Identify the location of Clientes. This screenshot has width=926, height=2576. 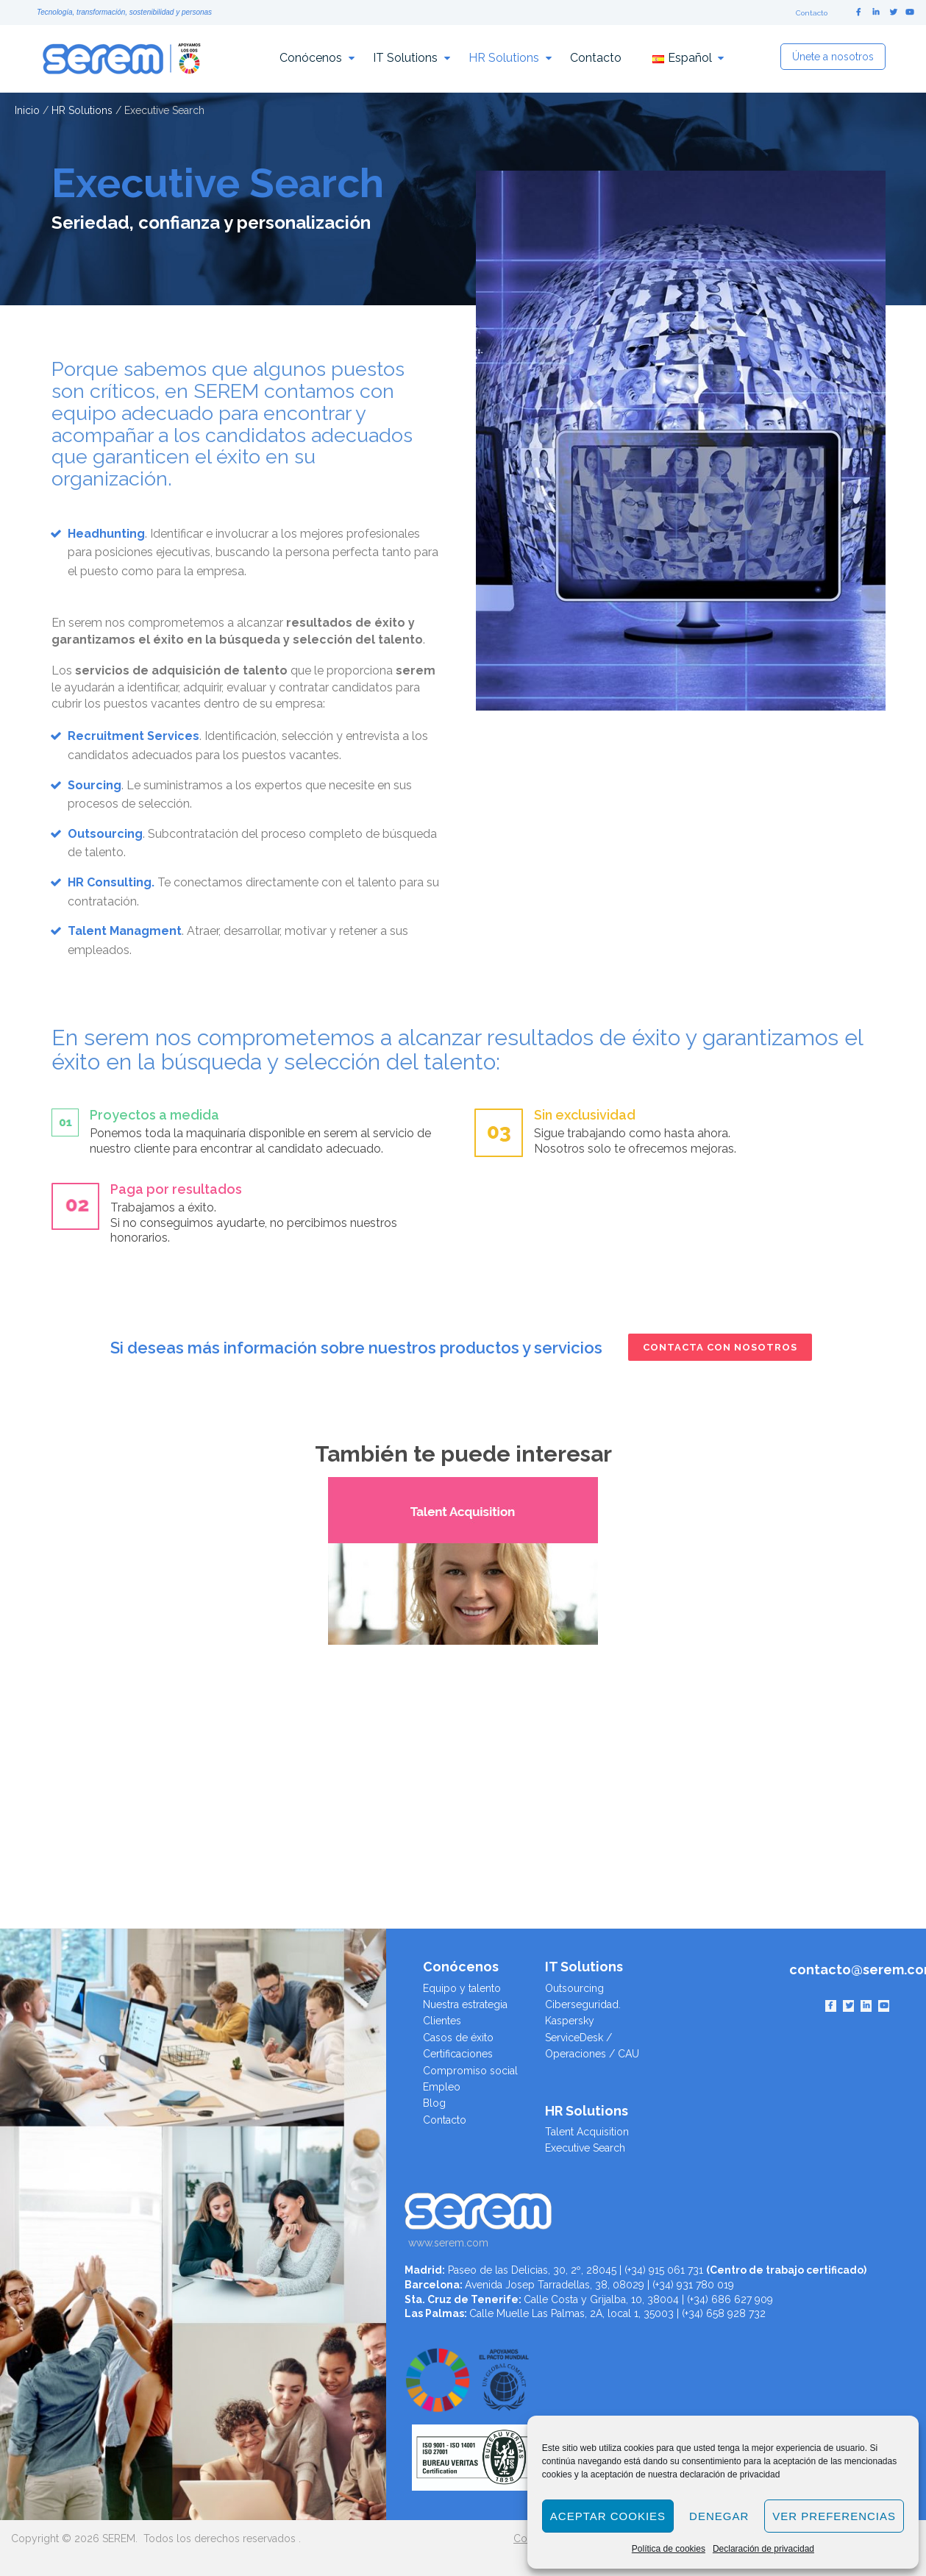
(442, 2021).